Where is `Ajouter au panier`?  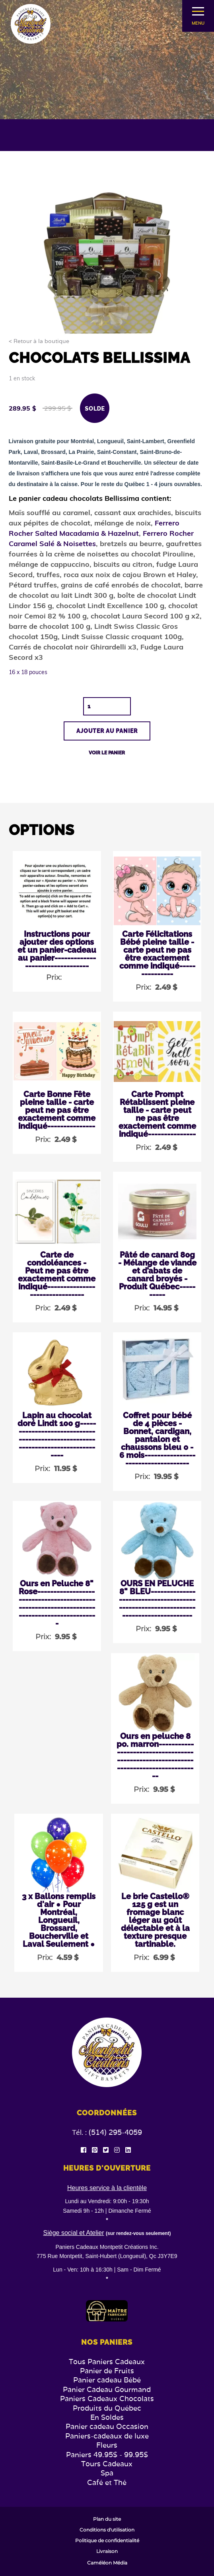
Ajouter au panier is located at coordinates (107, 731).